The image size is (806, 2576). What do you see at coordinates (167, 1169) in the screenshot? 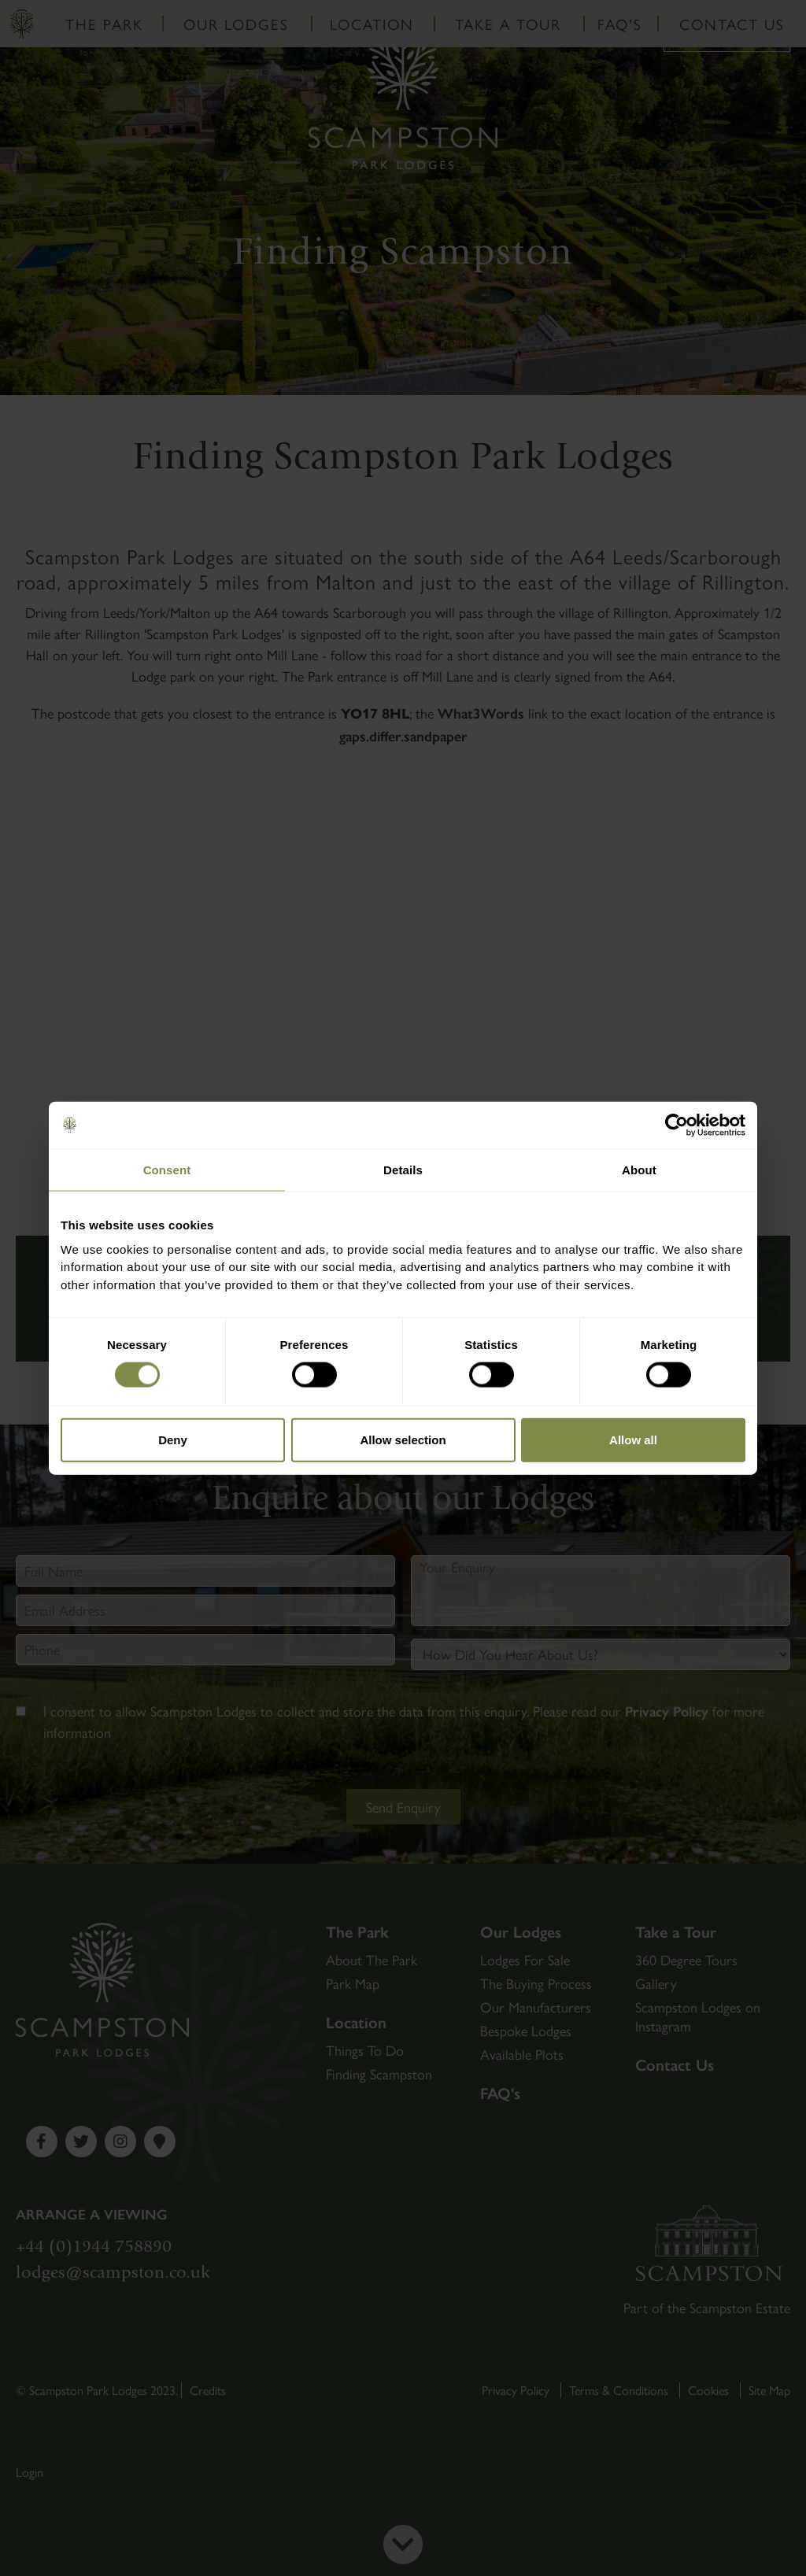
I see `Consent [tab]` at bounding box center [167, 1169].